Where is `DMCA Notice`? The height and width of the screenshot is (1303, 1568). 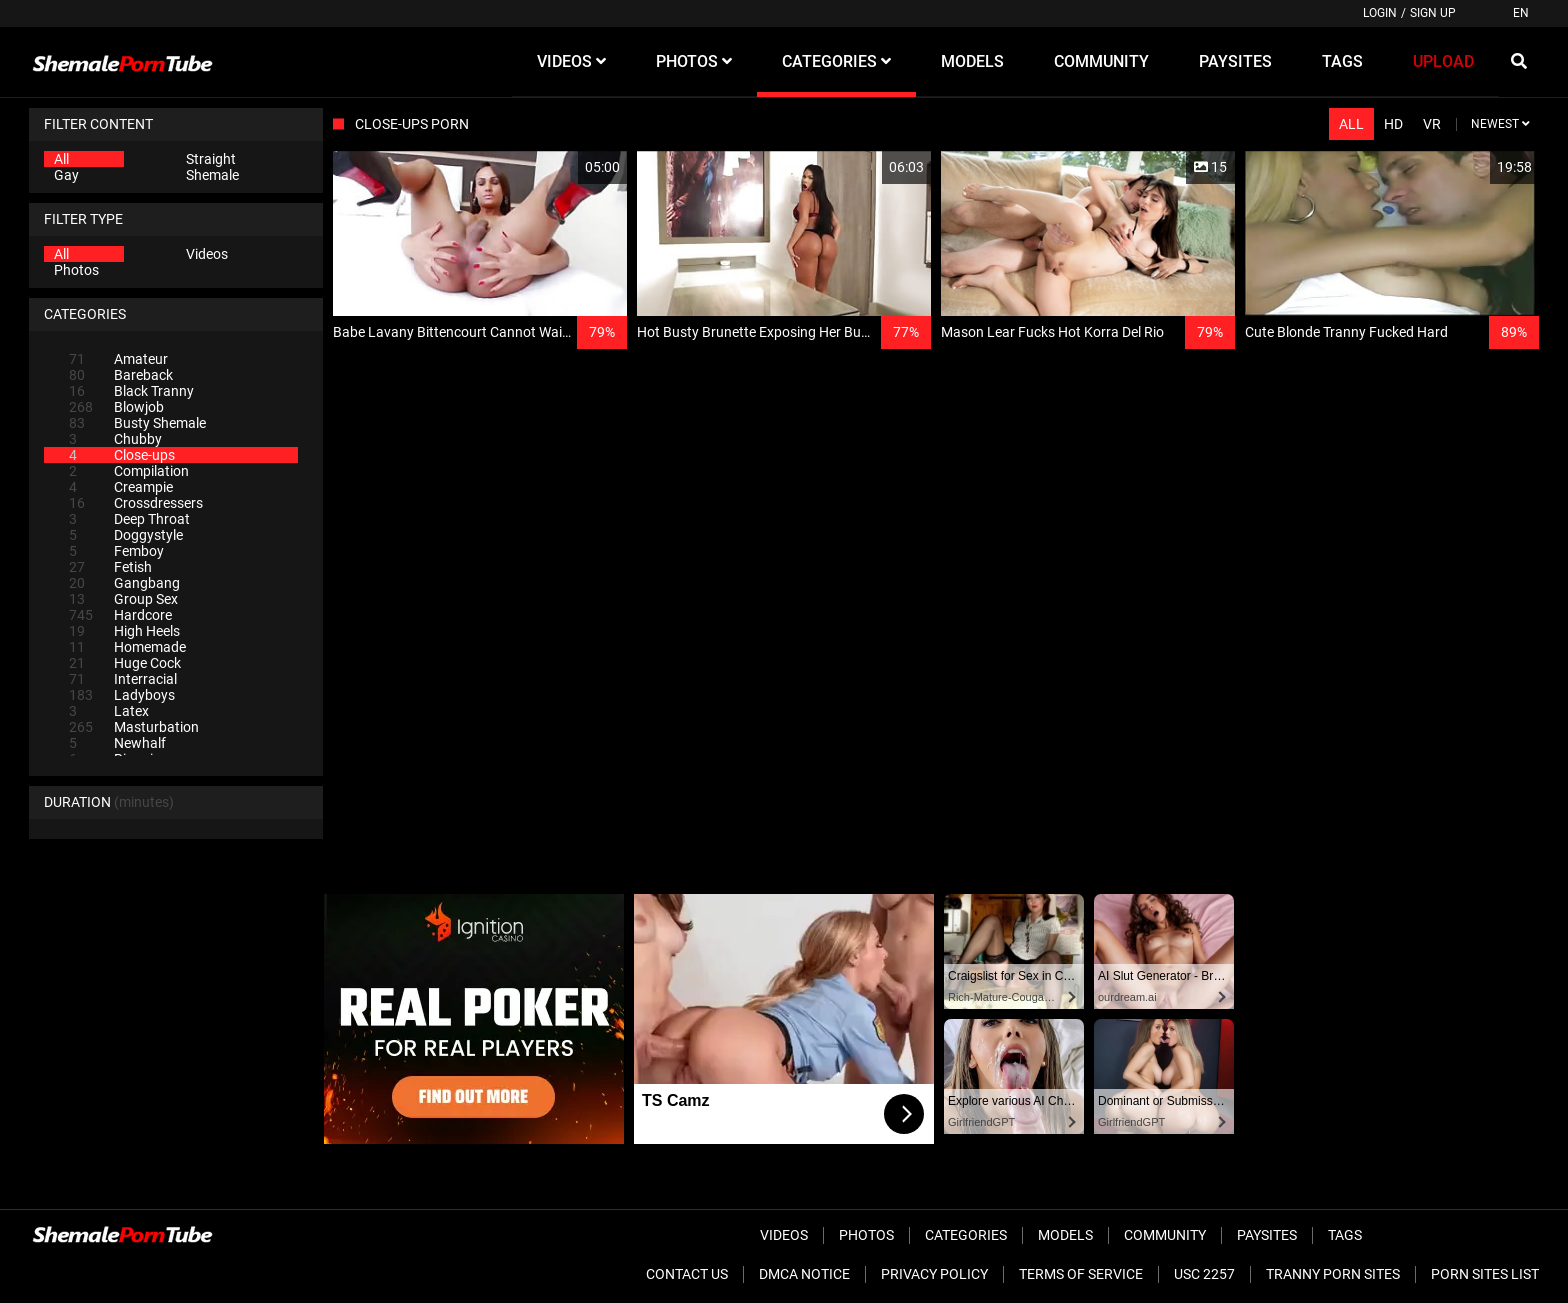
DMCA Notice is located at coordinates (804, 1274).